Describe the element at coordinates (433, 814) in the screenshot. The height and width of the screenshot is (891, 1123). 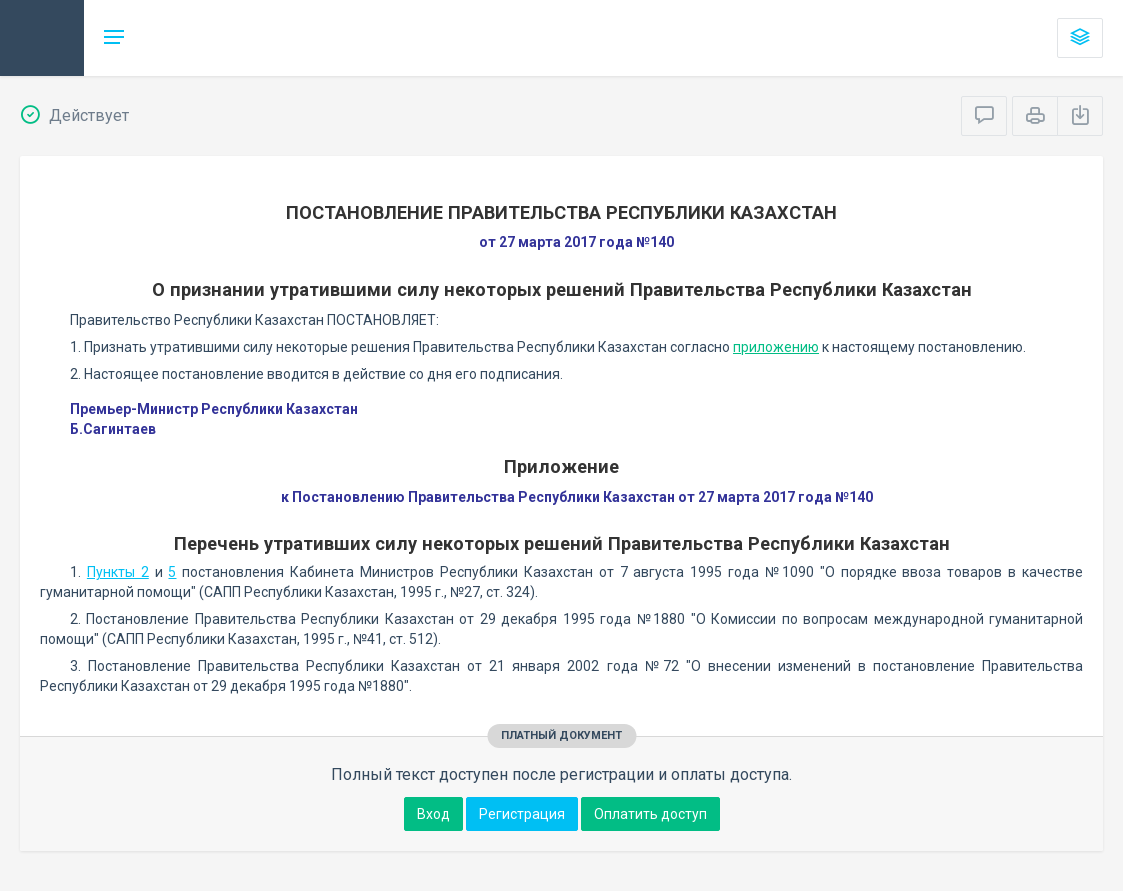
I see `Вход` at that location.